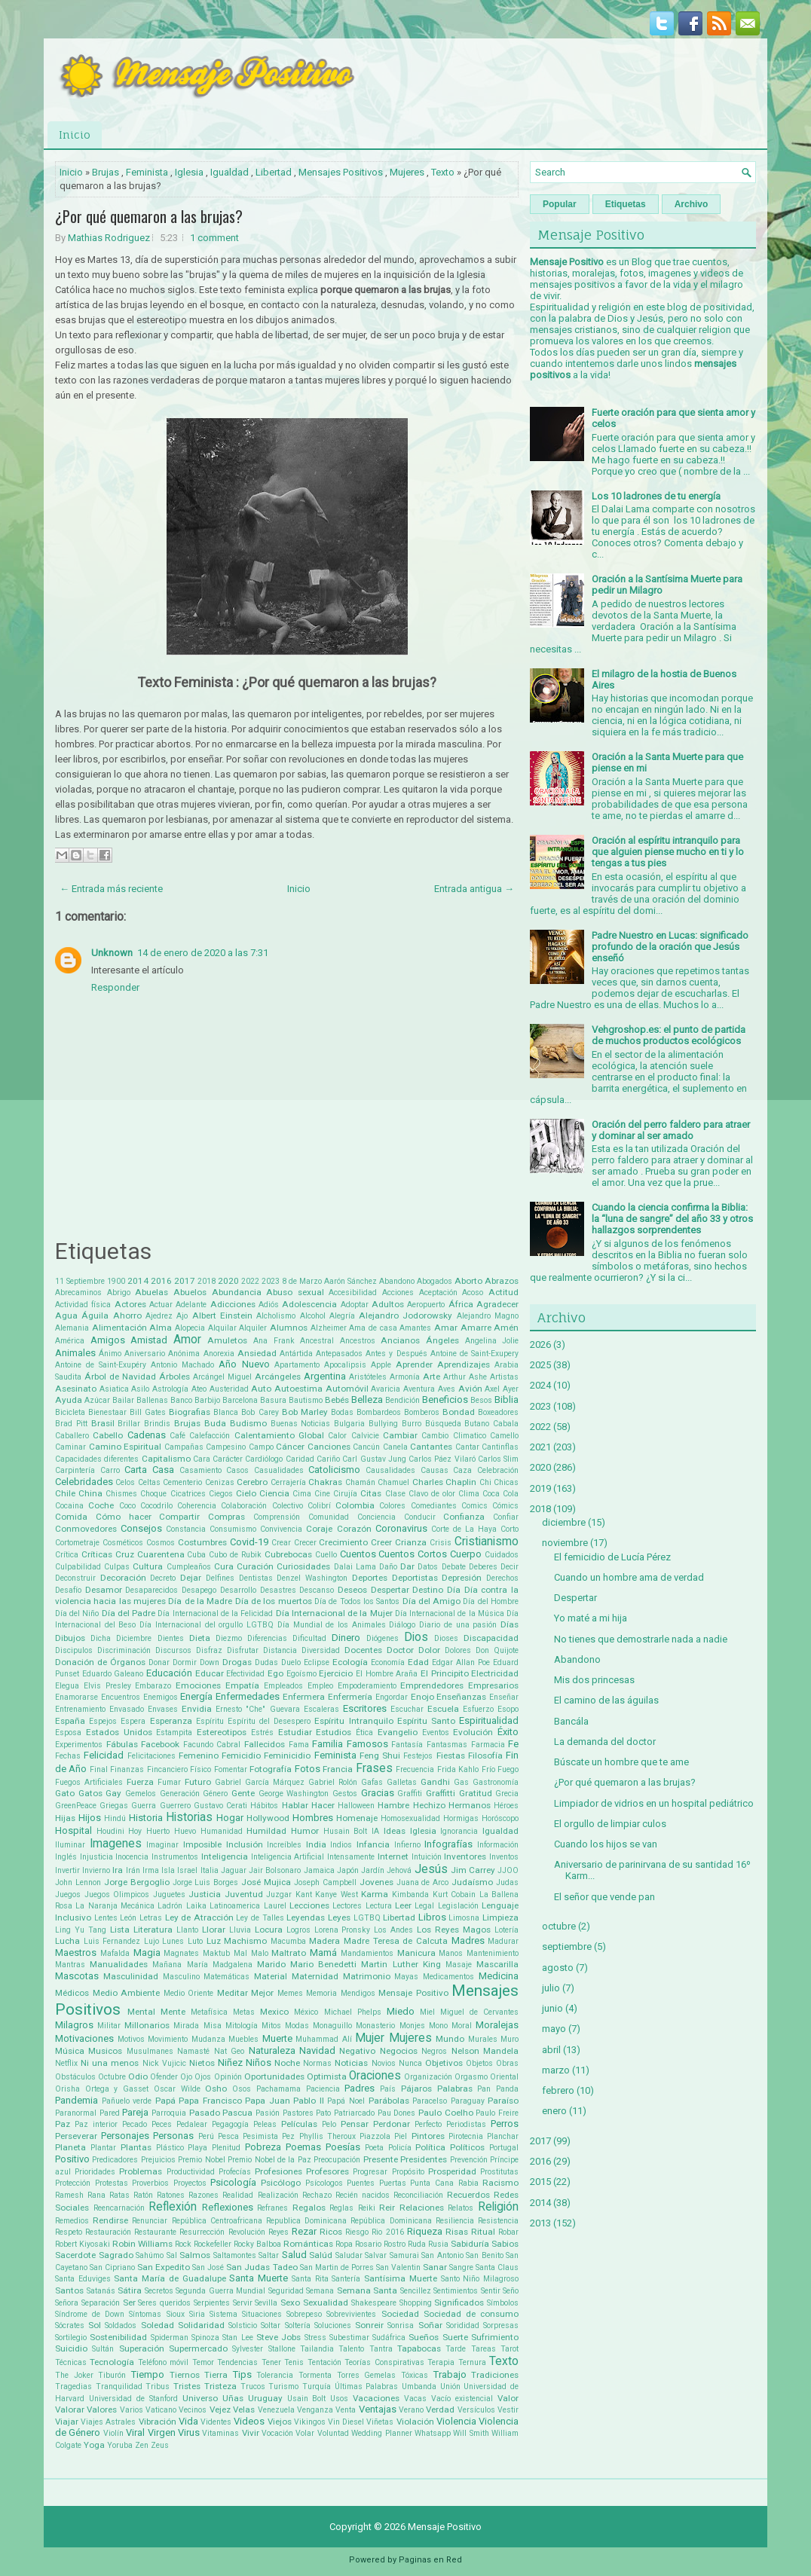 The width and height of the screenshot is (811, 2576). I want to click on Ling Yu Tang, so click(80, 1930).